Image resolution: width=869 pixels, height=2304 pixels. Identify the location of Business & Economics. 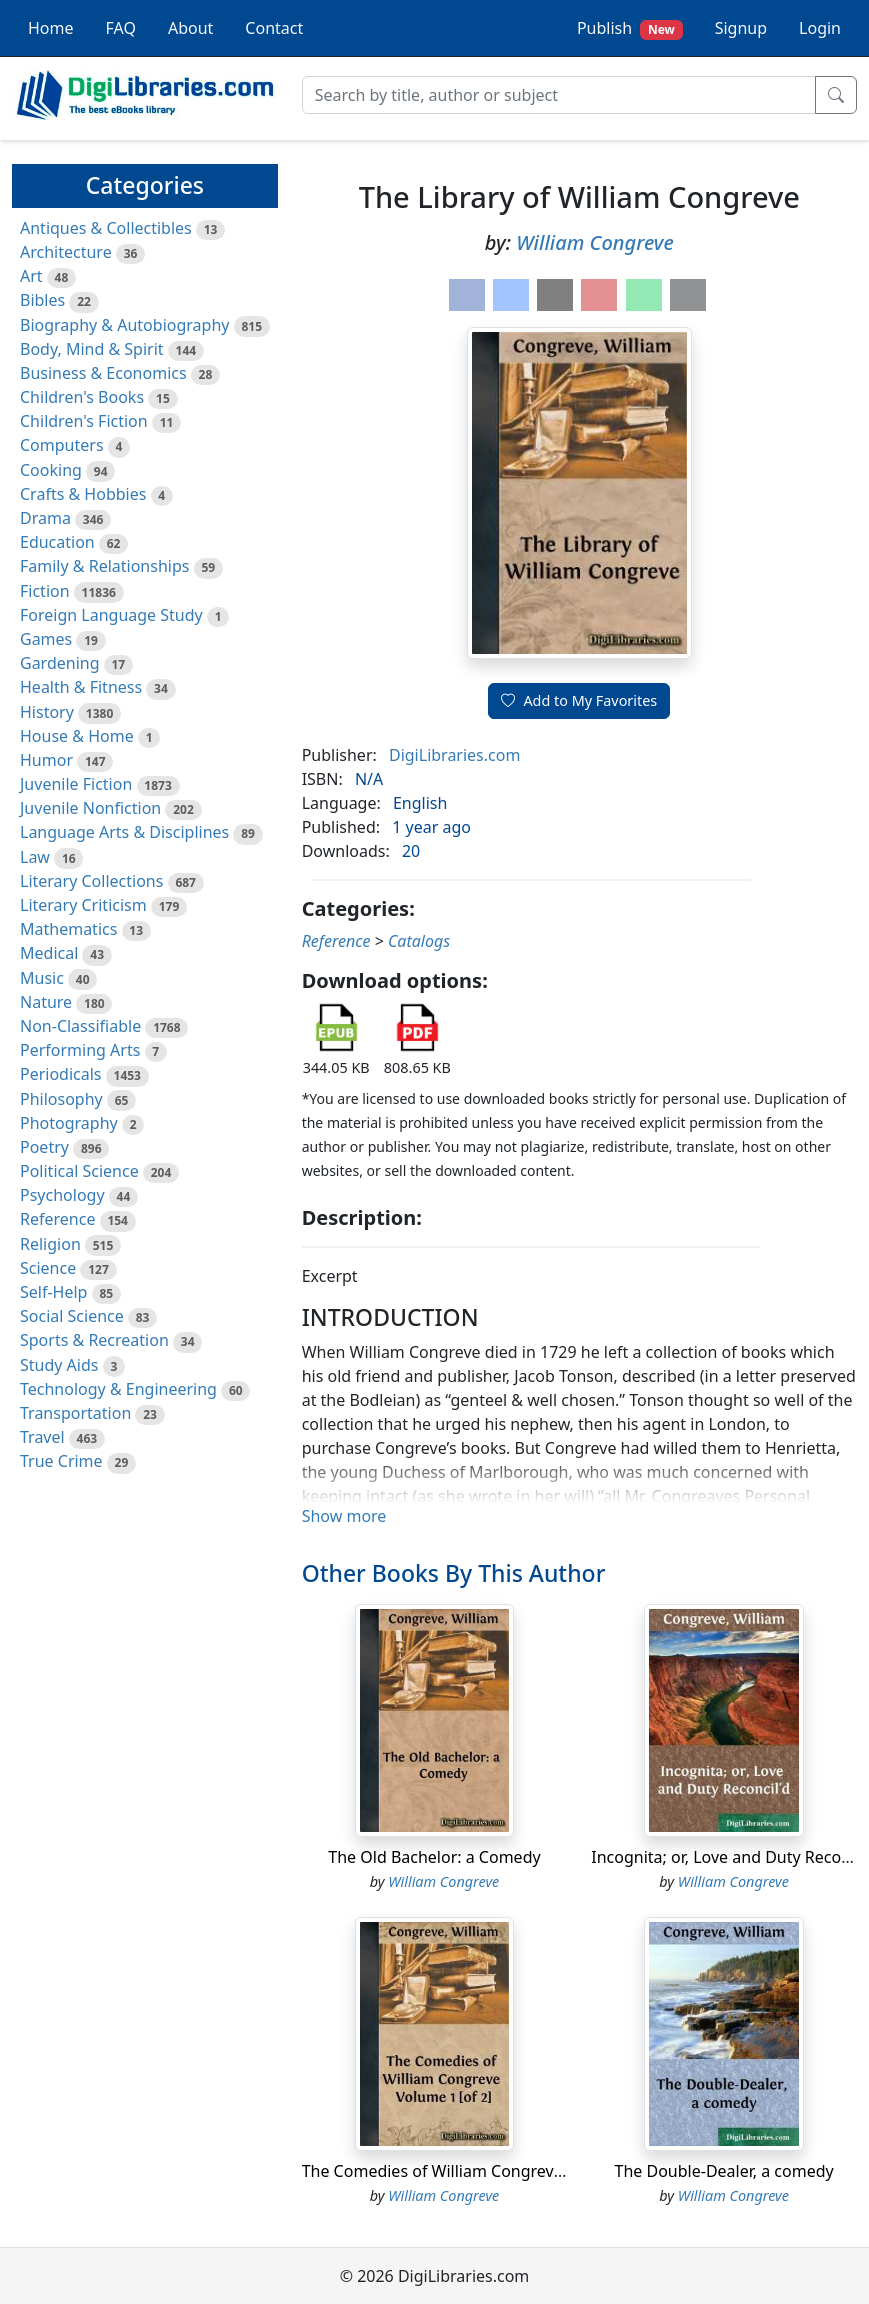
(103, 373).